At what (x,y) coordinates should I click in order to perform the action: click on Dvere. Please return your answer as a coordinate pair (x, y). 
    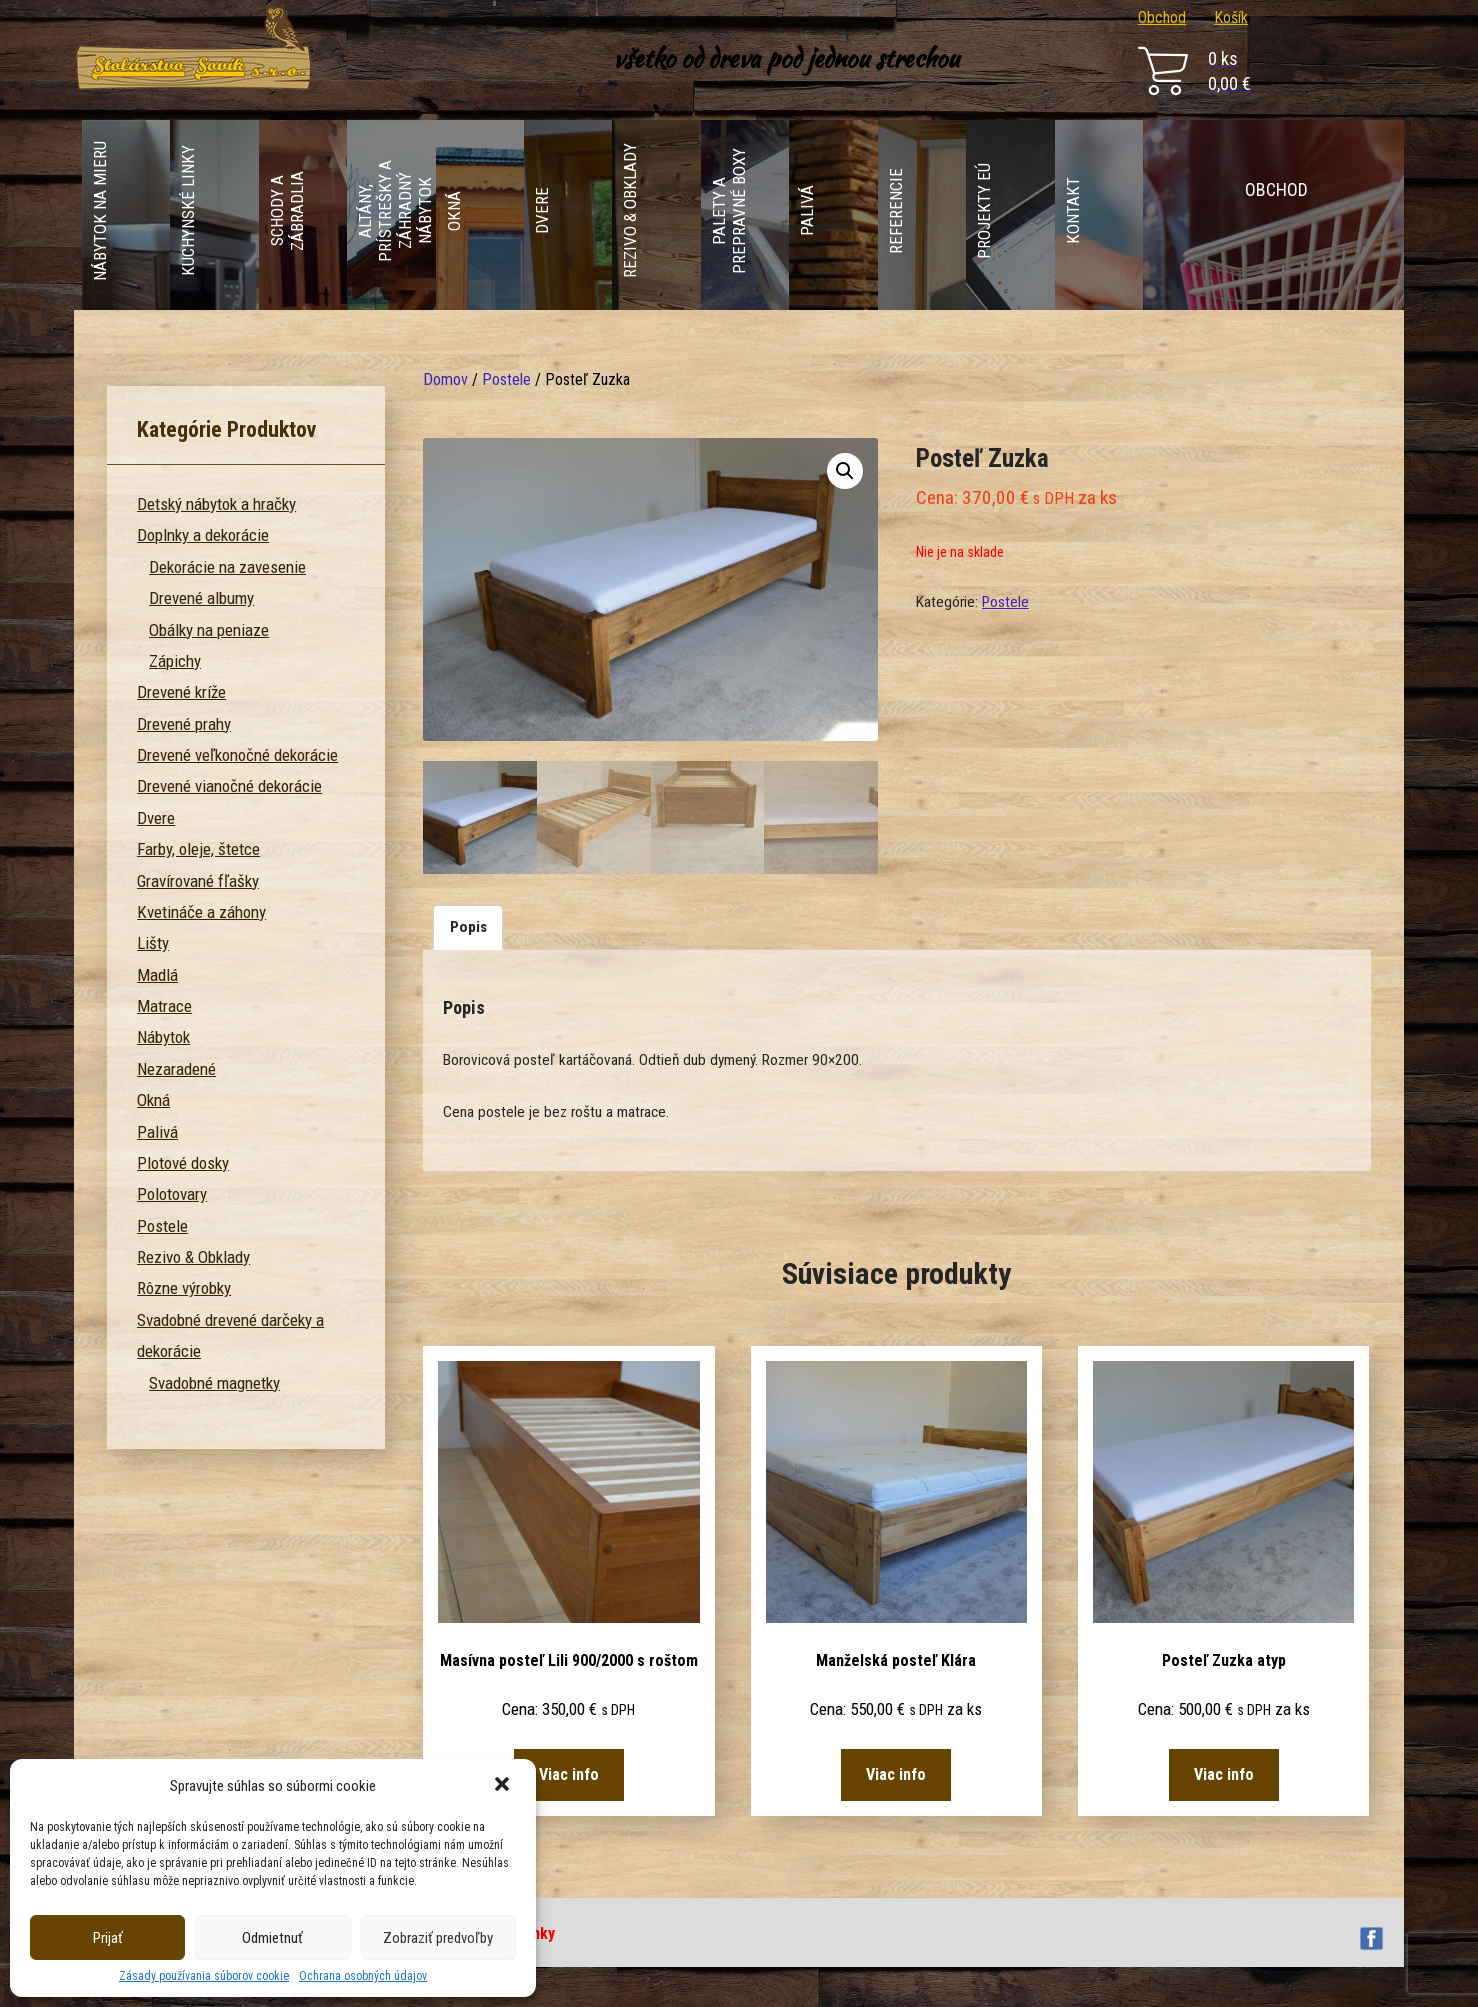
    Looking at the image, I should click on (156, 818).